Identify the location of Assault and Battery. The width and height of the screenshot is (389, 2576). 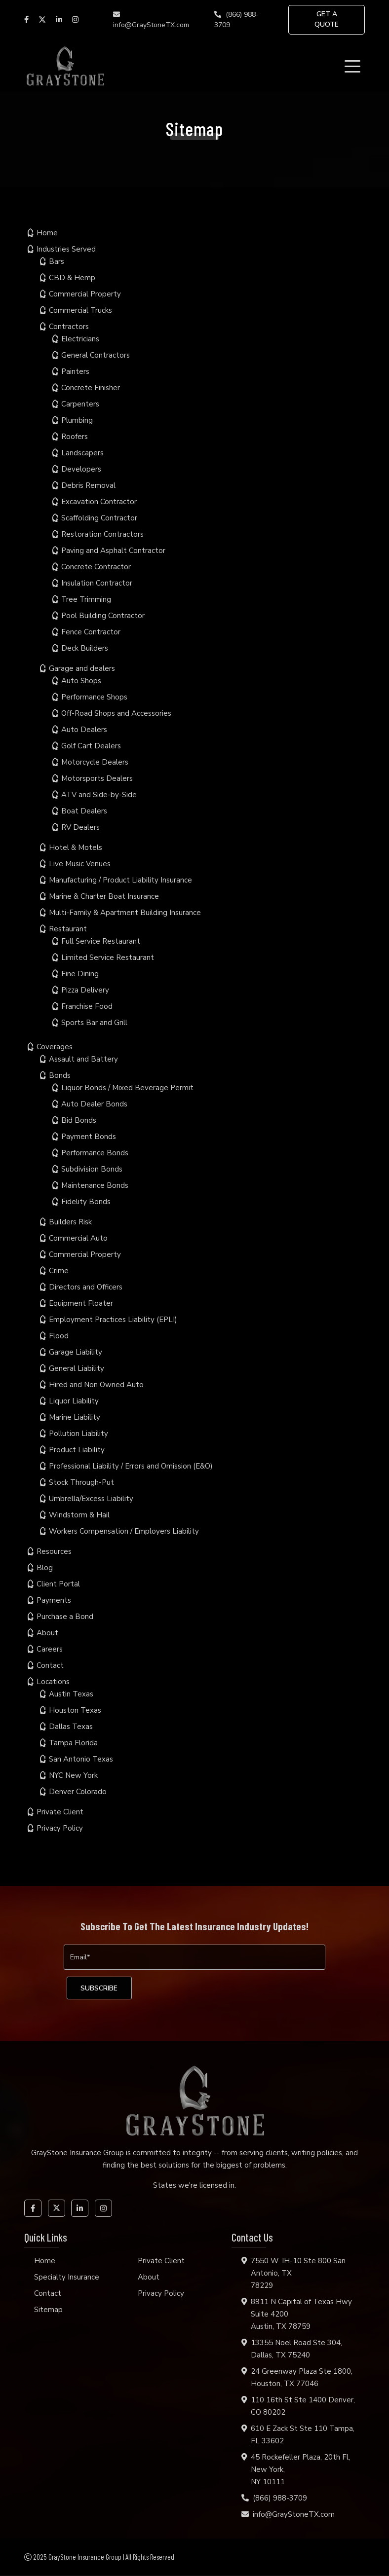
(83, 1059).